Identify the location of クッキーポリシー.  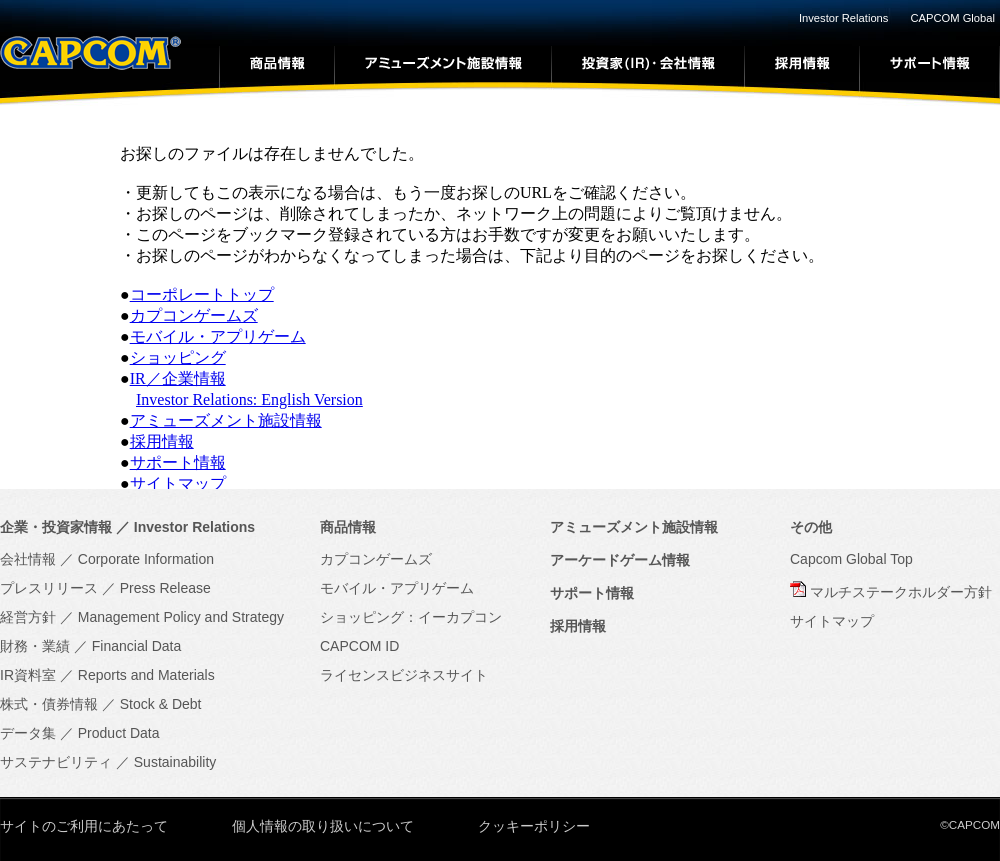
(534, 826).